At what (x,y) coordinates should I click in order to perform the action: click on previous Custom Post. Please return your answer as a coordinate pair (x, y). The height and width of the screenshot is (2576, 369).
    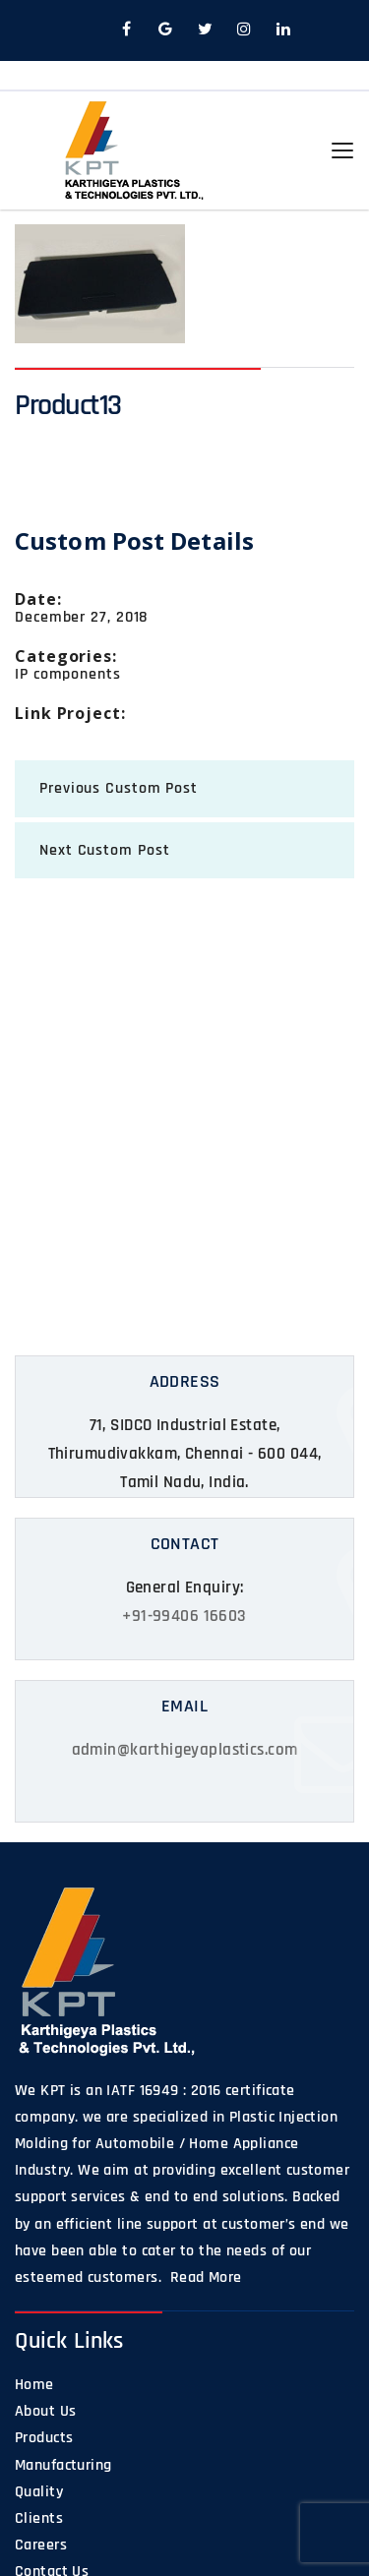
    Looking at the image, I should click on (118, 788).